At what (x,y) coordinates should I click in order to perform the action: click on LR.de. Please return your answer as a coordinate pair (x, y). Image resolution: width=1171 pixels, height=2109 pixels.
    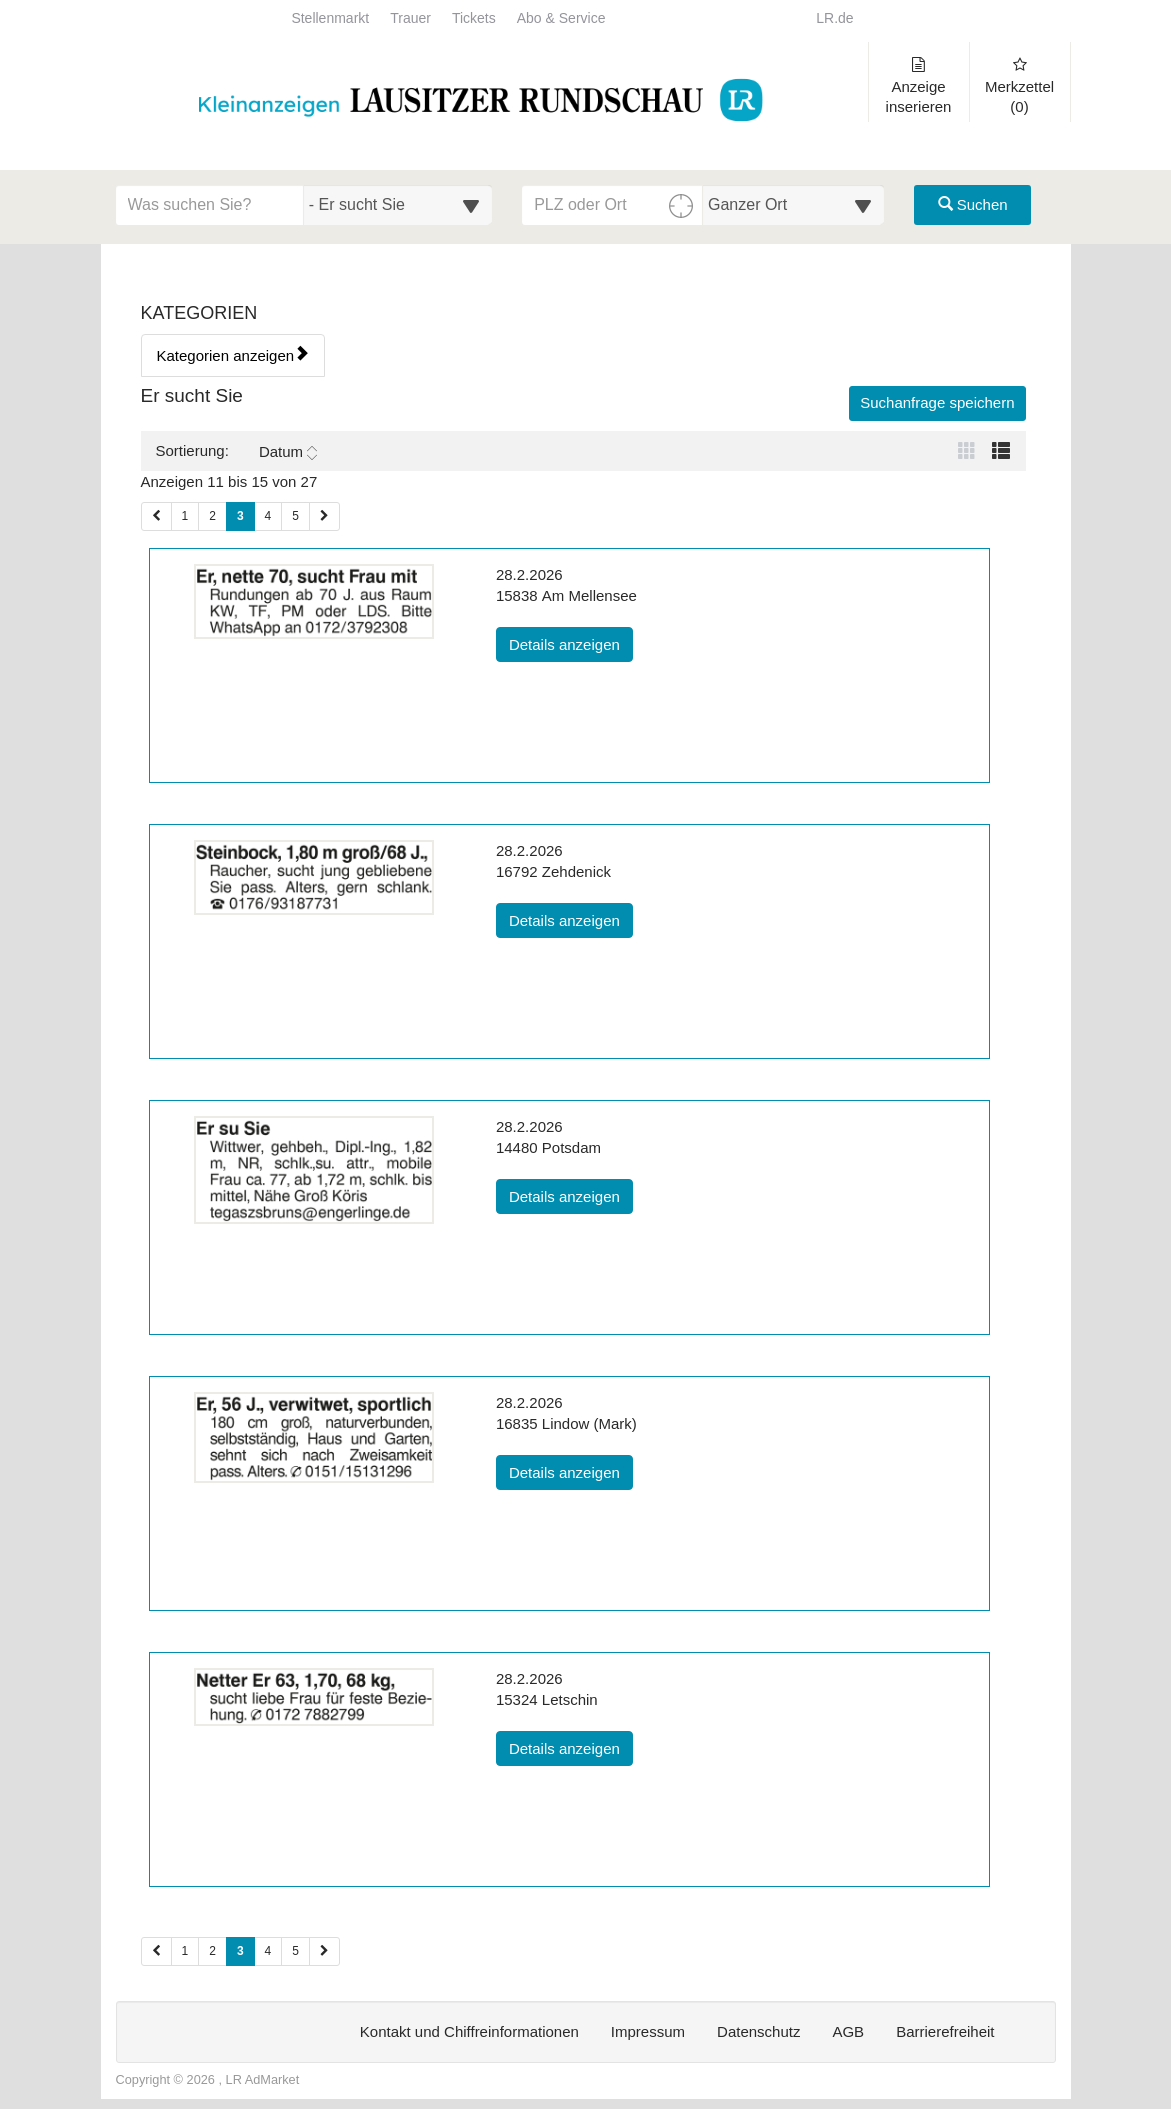
    Looking at the image, I should click on (834, 18).